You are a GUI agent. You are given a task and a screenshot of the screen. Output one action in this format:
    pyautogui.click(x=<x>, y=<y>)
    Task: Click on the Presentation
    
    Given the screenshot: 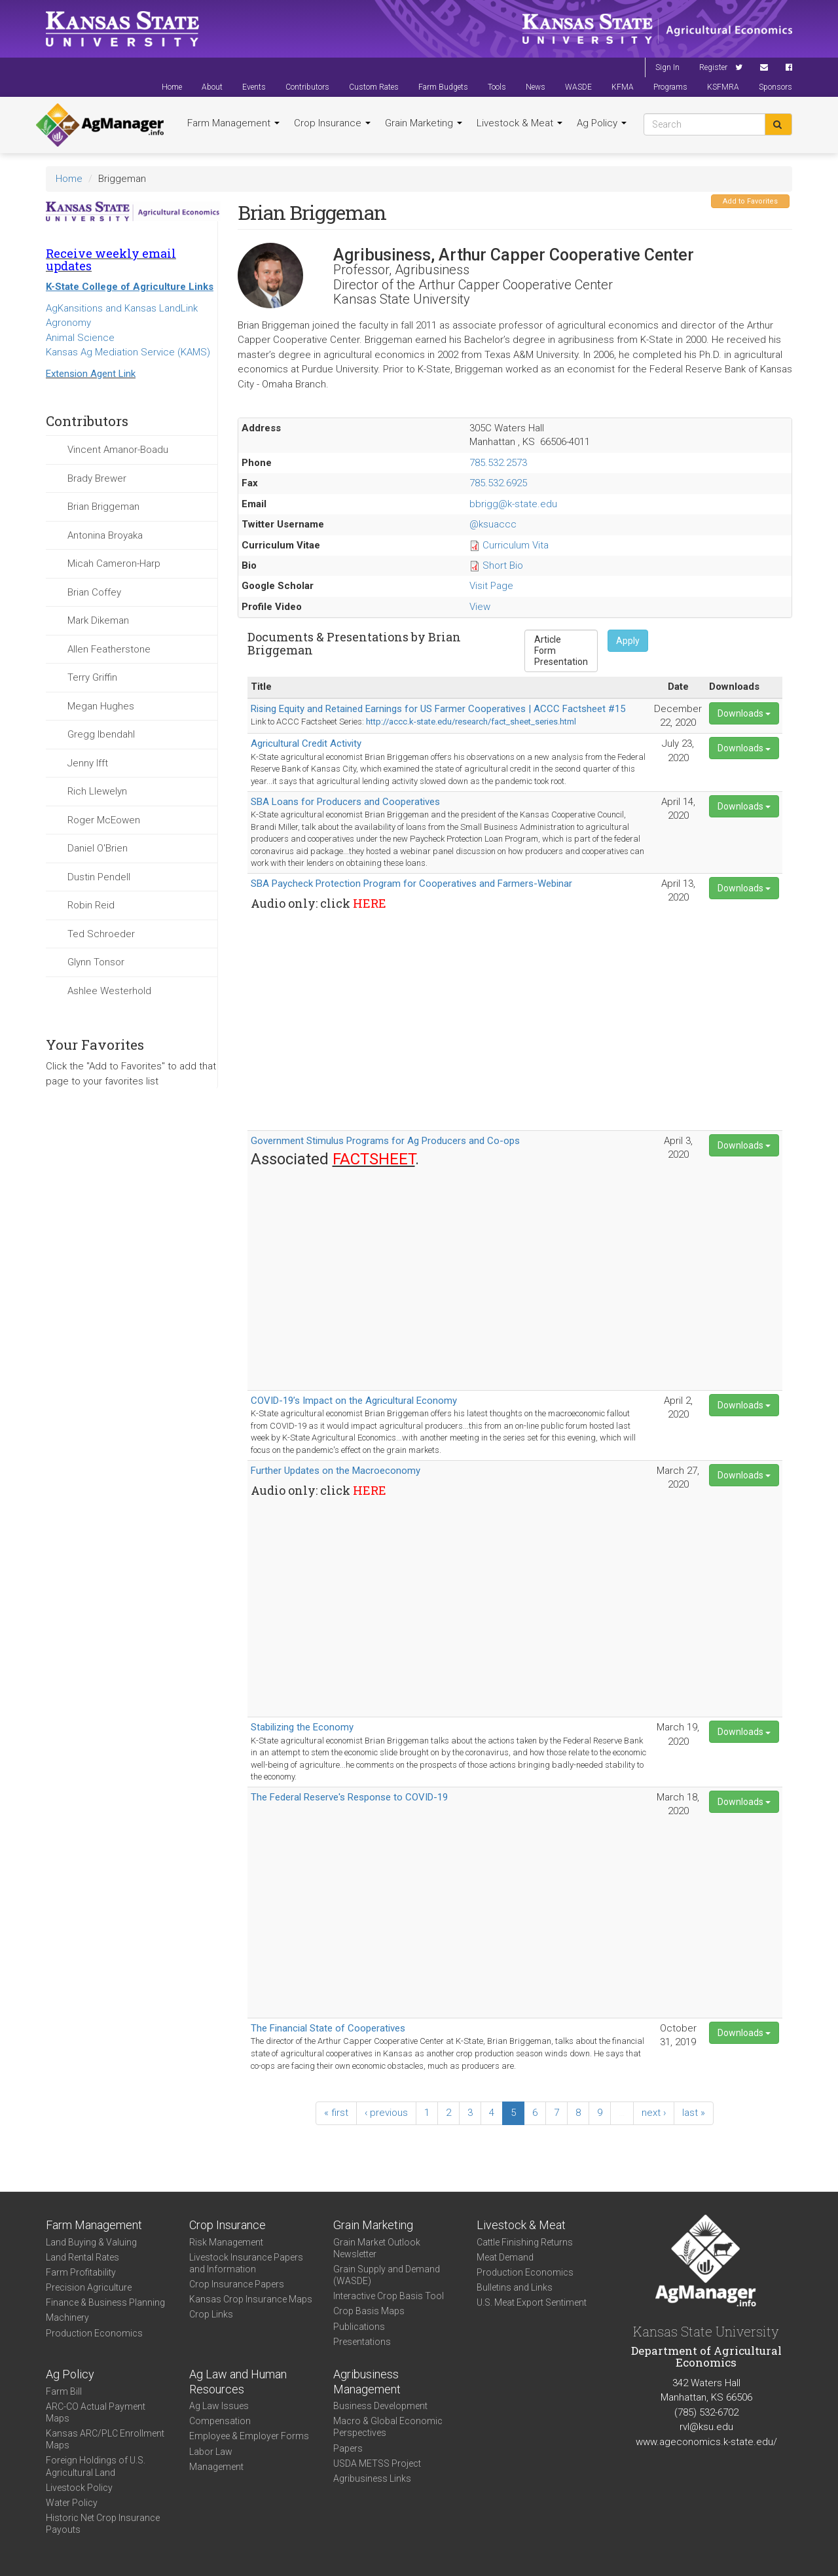 What is the action you would take?
    pyautogui.click(x=561, y=662)
    